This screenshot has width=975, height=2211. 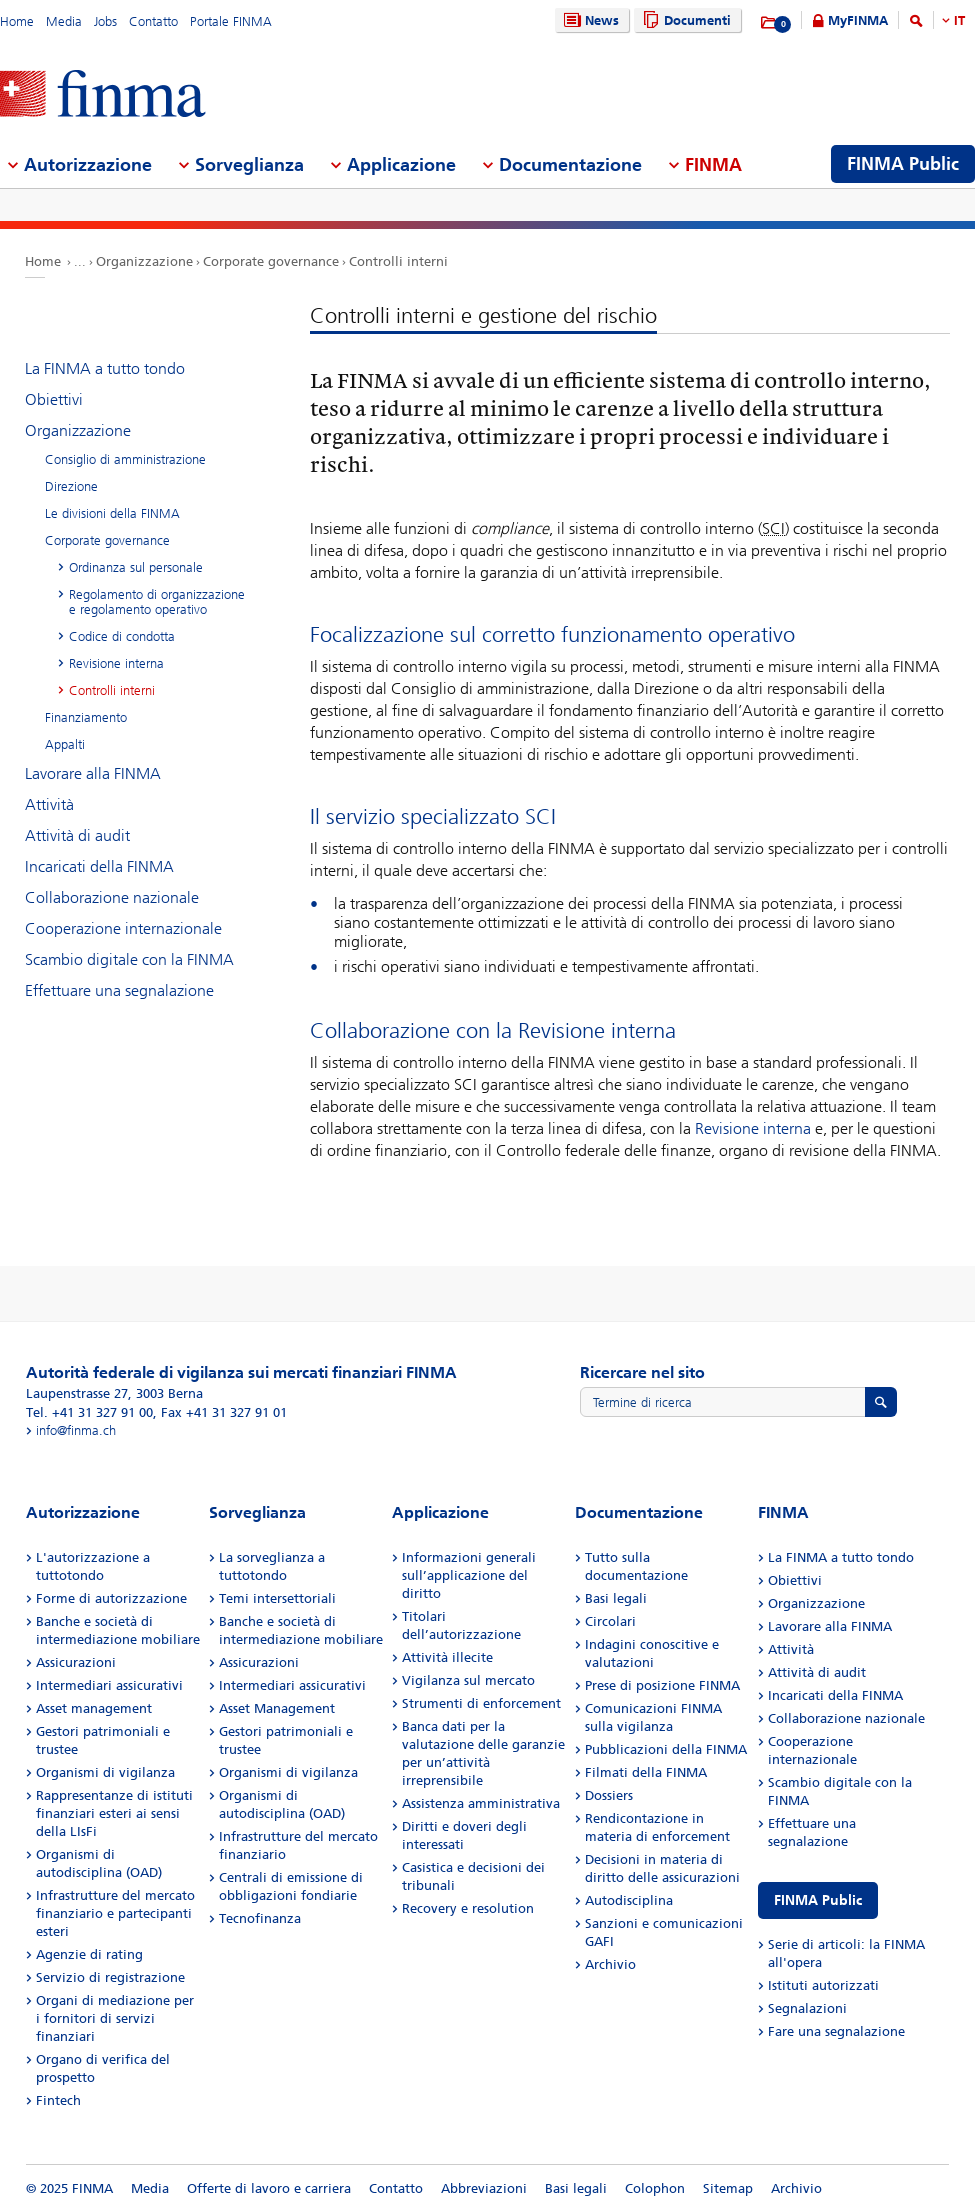 I want to click on Contatto, so click(x=153, y=21).